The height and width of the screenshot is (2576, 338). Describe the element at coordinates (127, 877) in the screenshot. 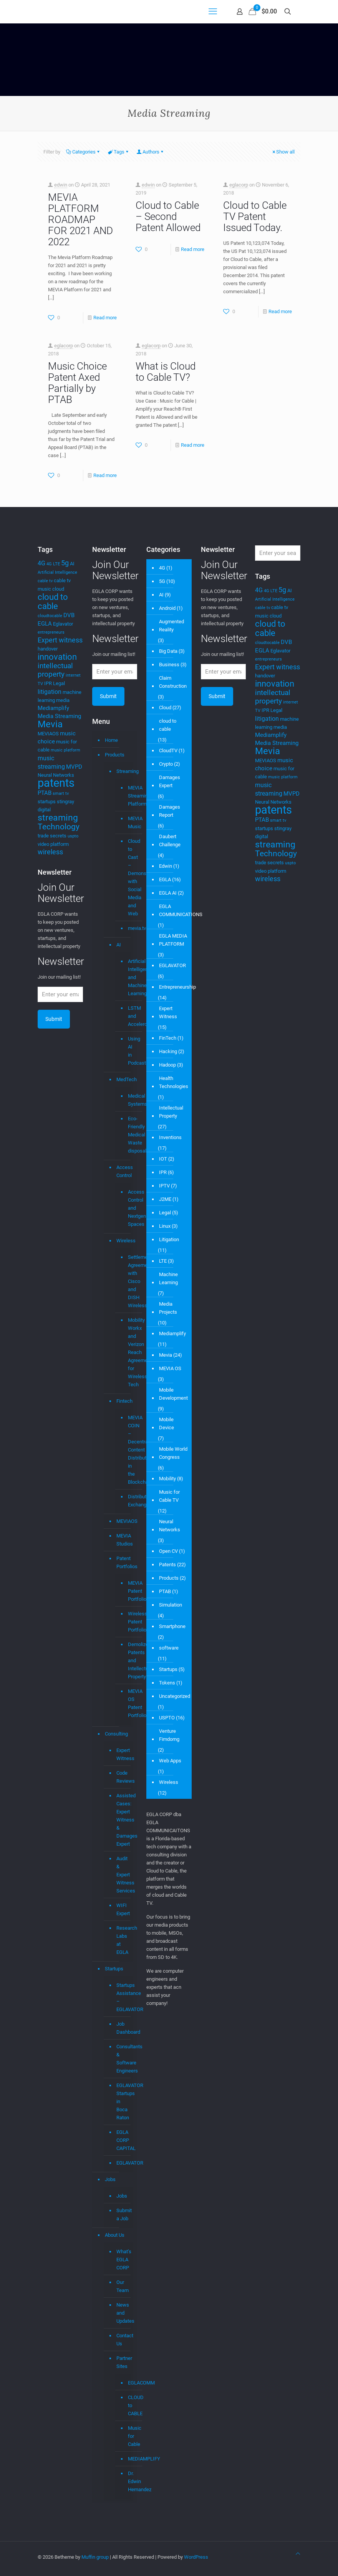

I see `Cloud to Cast – Demonstrations with Social Media and Web` at that location.